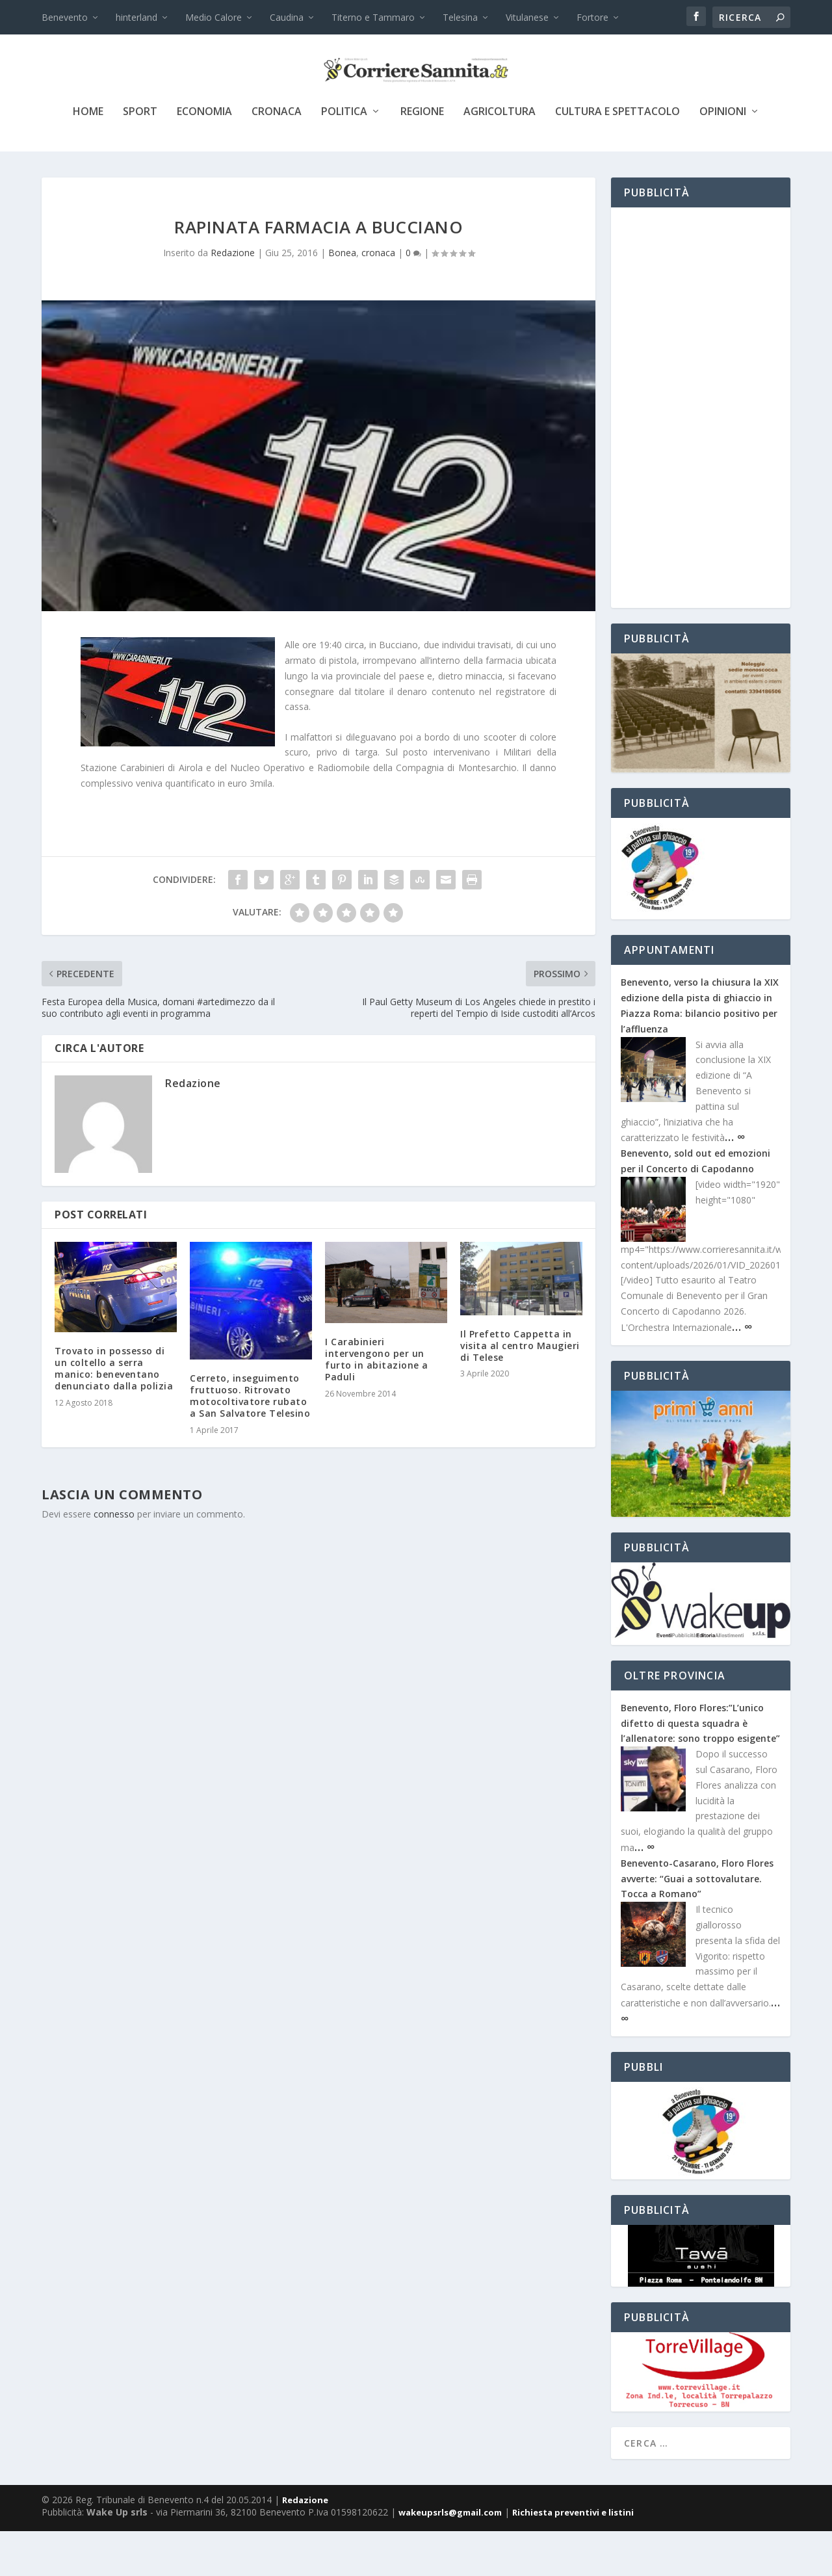  What do you see at coordinates (592, 17) in the screenshot?
I see `Fortore` at bounding box center [592, 17].